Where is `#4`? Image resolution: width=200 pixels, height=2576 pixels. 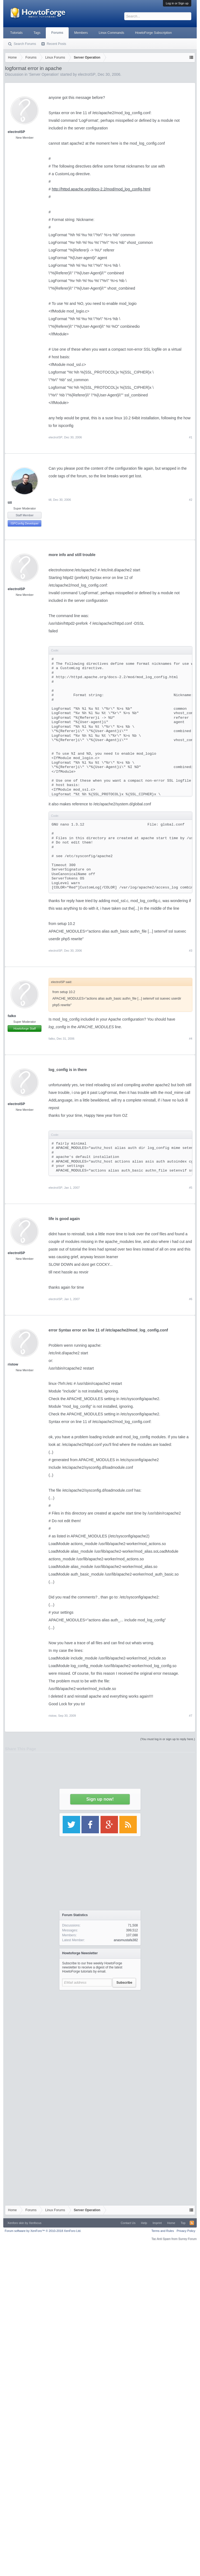
#4 is located at coordinates (190, 1038).